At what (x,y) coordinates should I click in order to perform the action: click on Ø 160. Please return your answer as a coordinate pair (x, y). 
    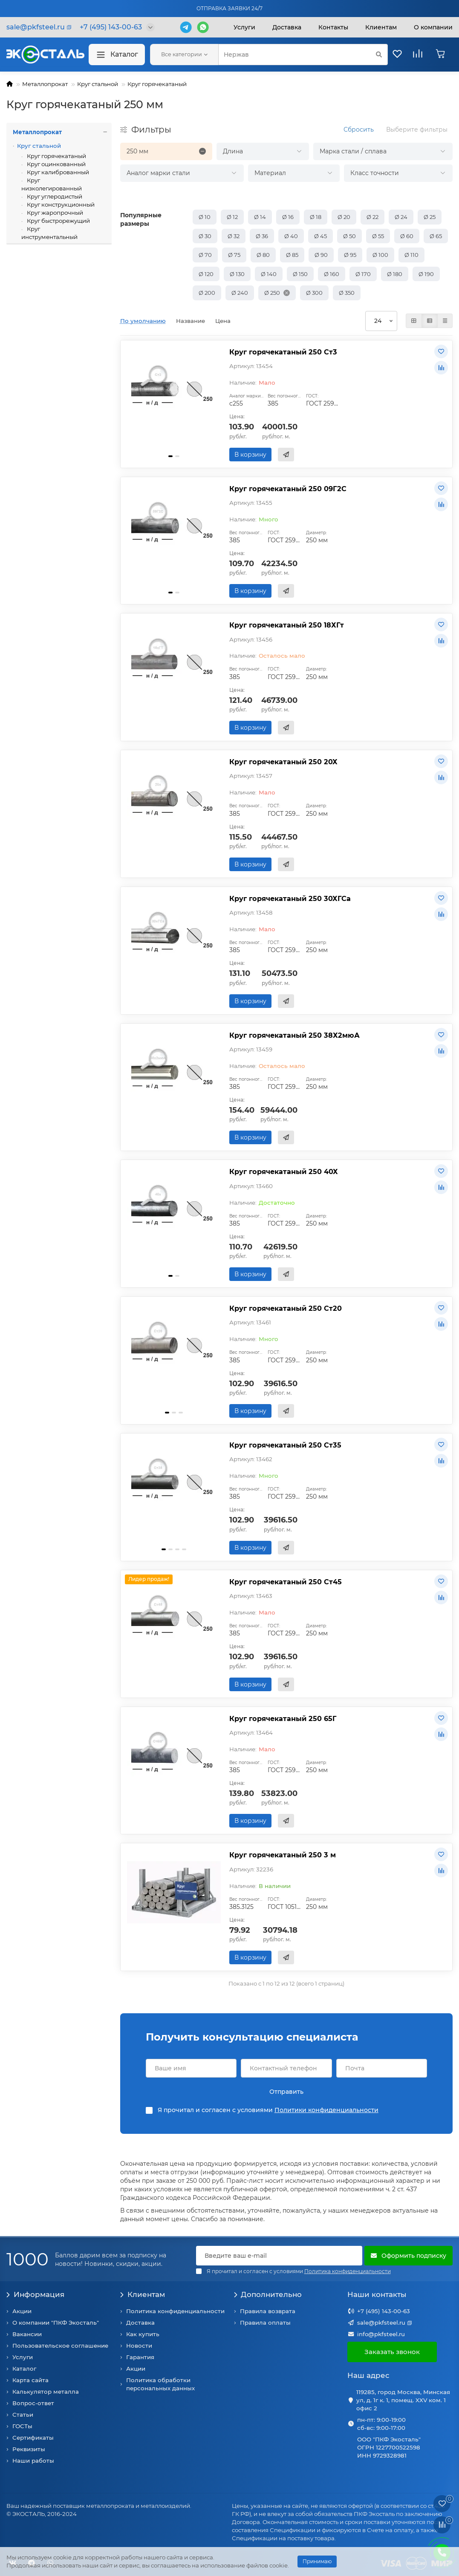
    Looking at the image, I should click on (331, 274).